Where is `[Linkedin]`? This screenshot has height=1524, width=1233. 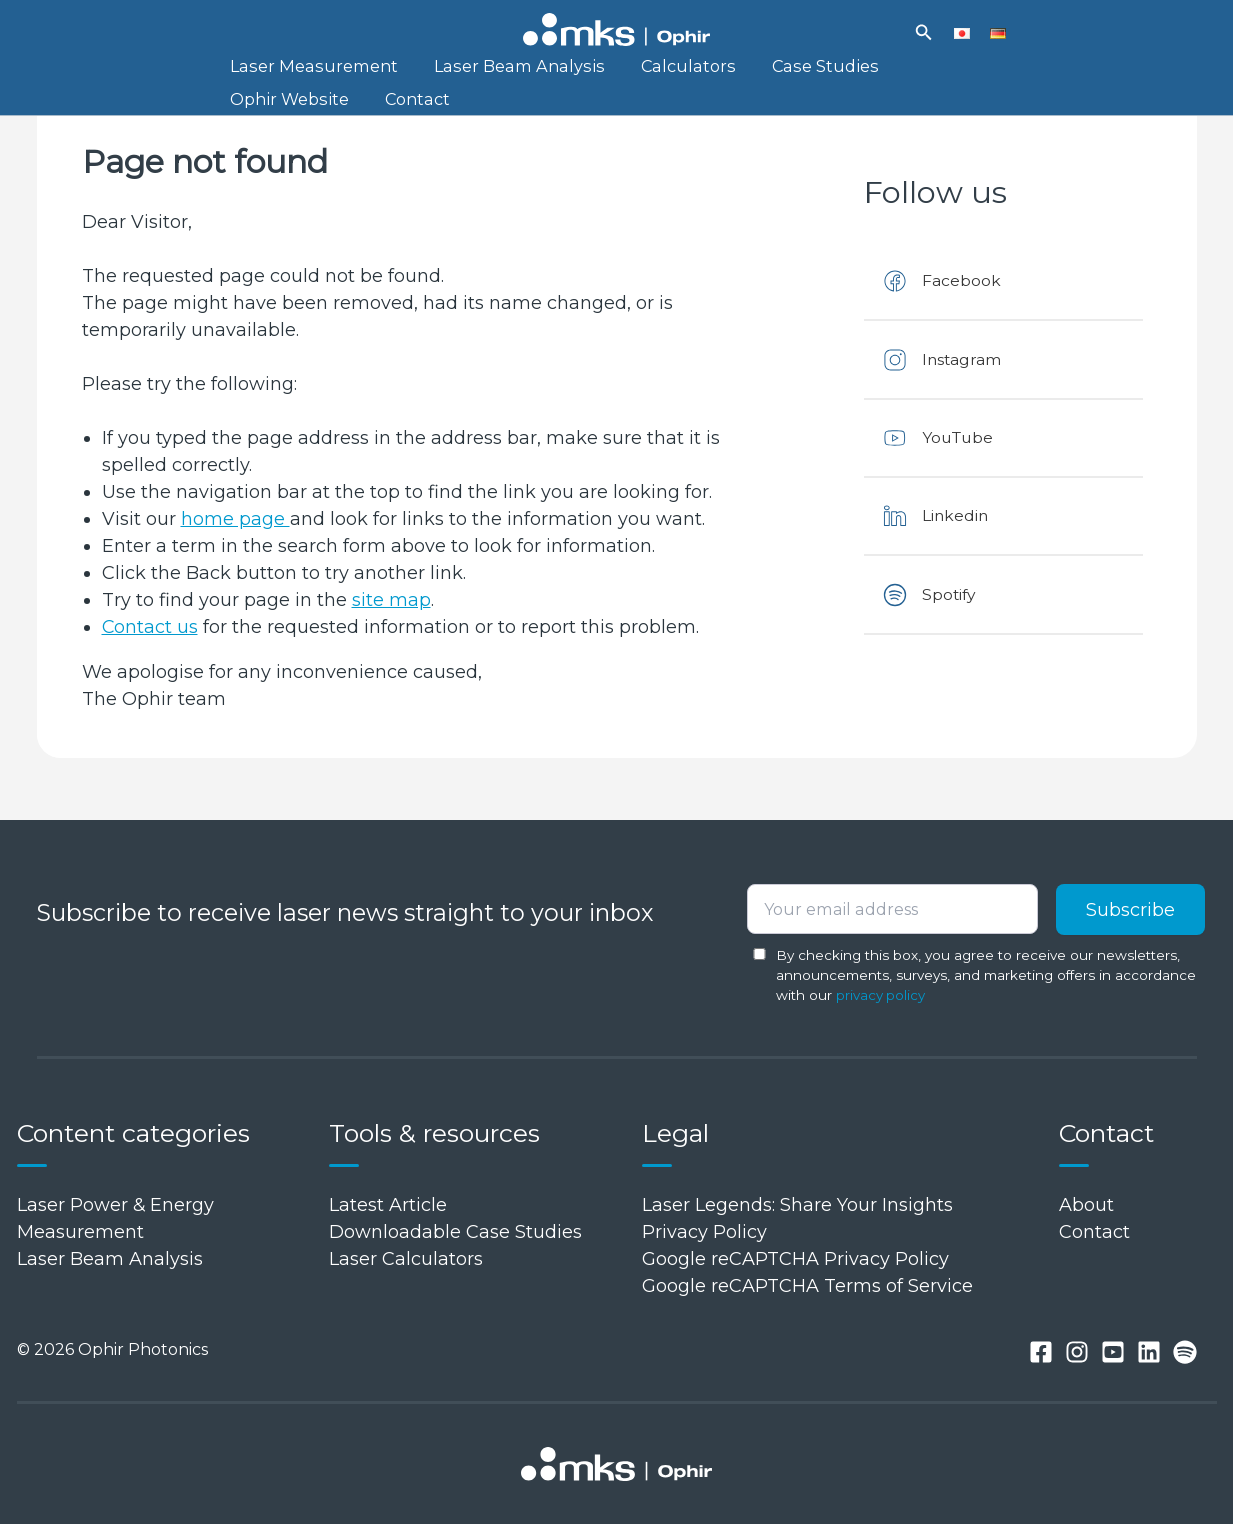
[Linkedin] is located at coordinates (1149, 1353).